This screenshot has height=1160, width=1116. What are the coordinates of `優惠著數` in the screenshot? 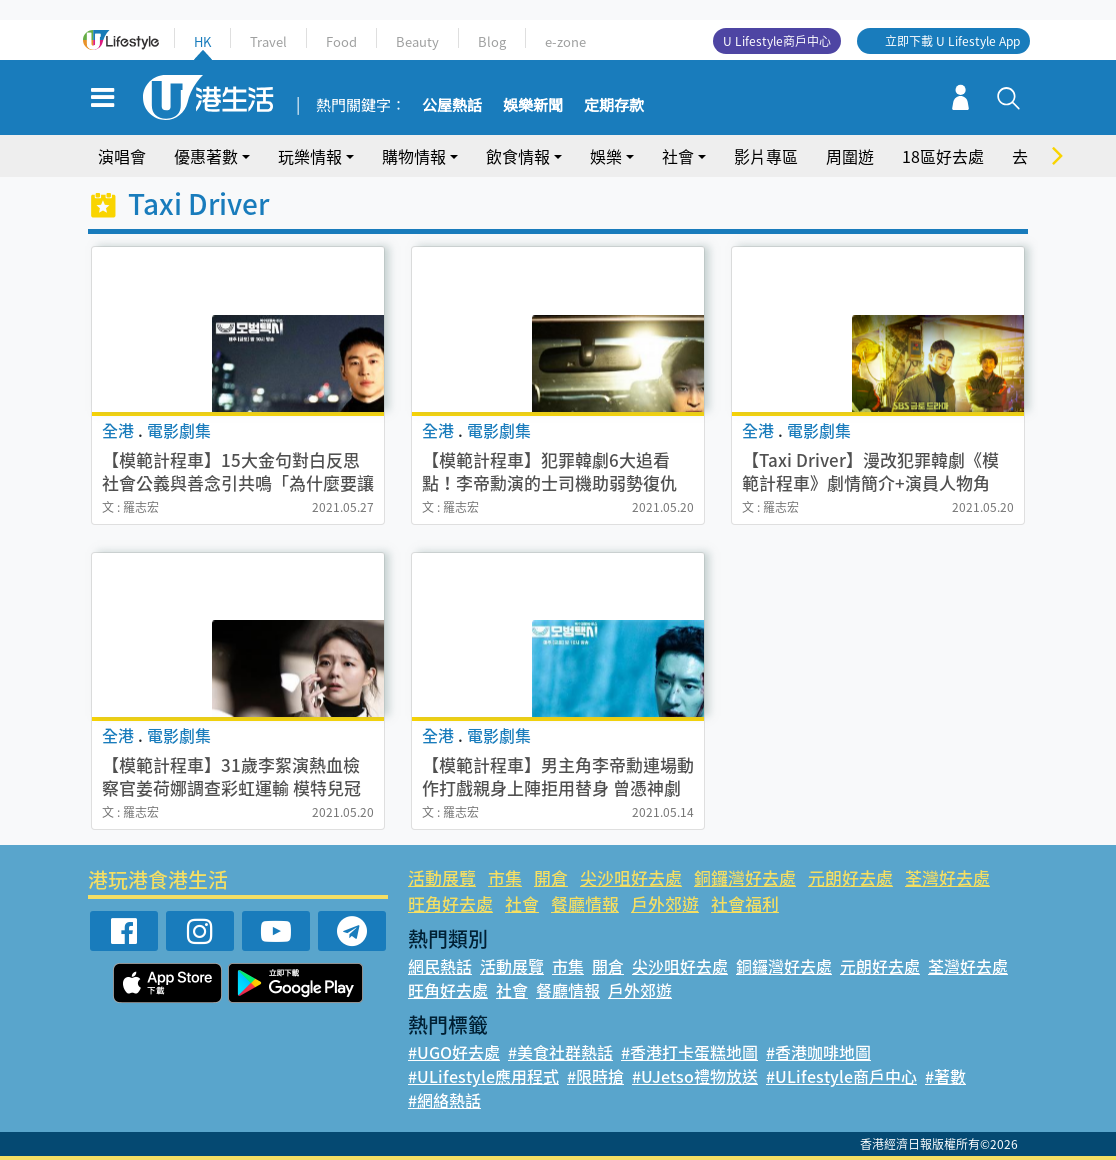 It's located at (206, 156).